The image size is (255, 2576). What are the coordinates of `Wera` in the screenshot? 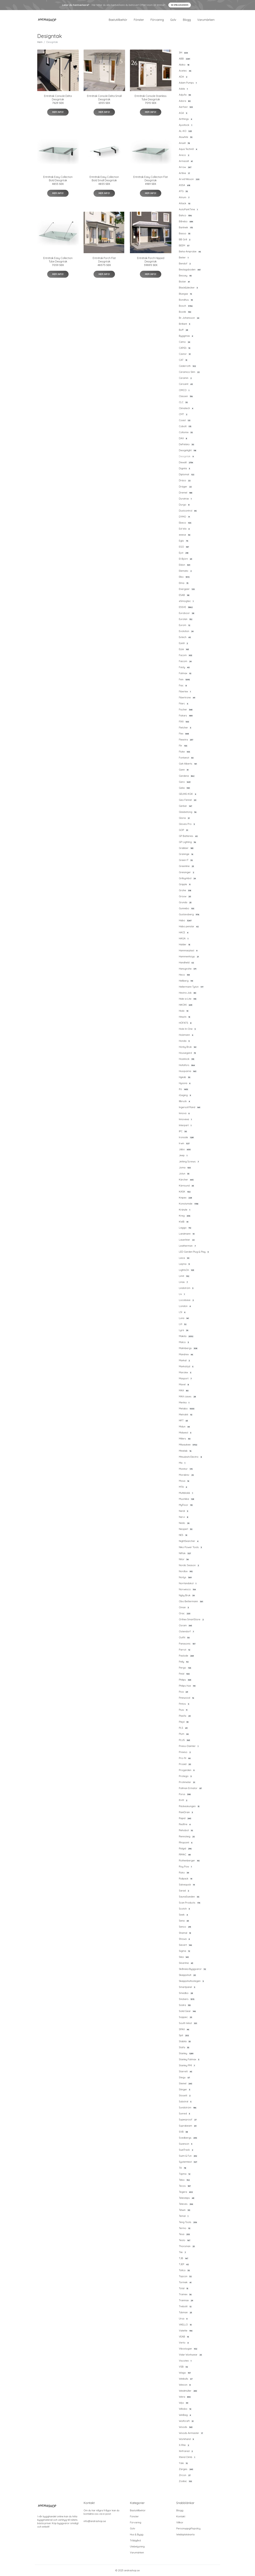 It's located at (185, 2396).